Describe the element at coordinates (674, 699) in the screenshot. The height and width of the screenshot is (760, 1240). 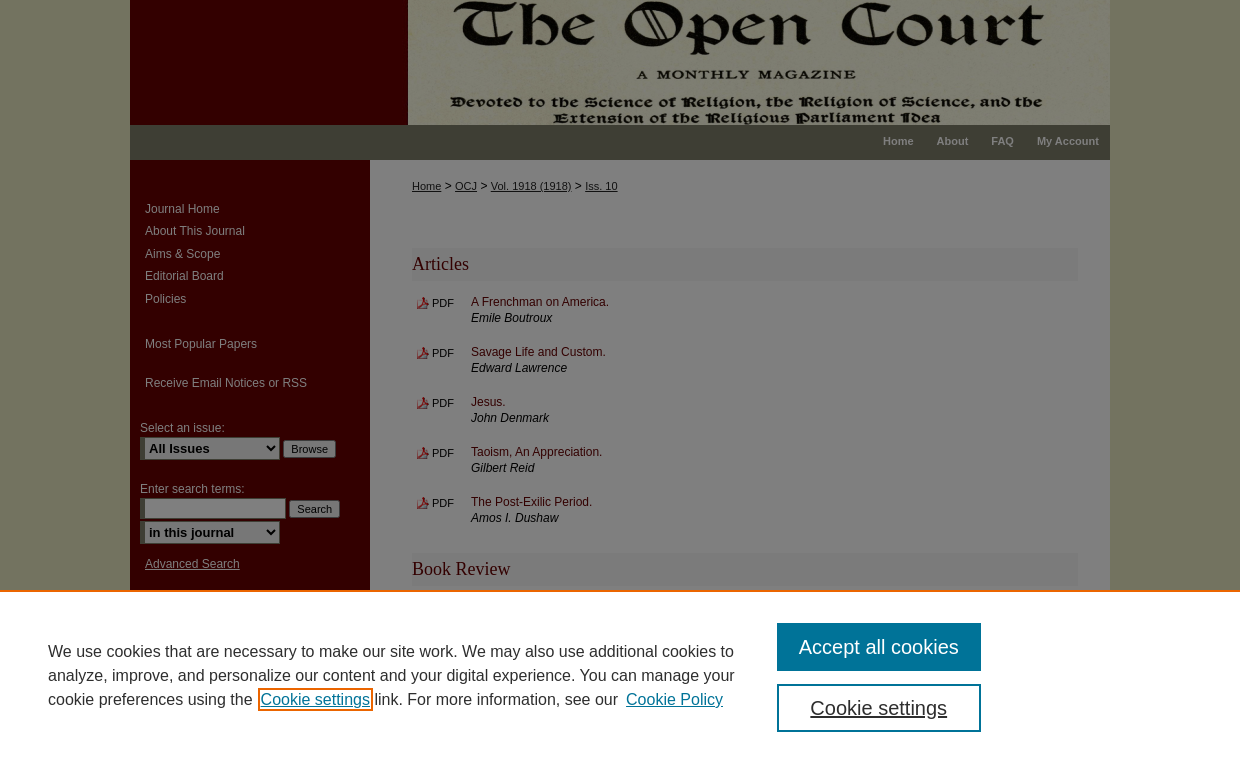
I see `Cookie Policy [Cookie Policy, opens in a new tab]` at that location.